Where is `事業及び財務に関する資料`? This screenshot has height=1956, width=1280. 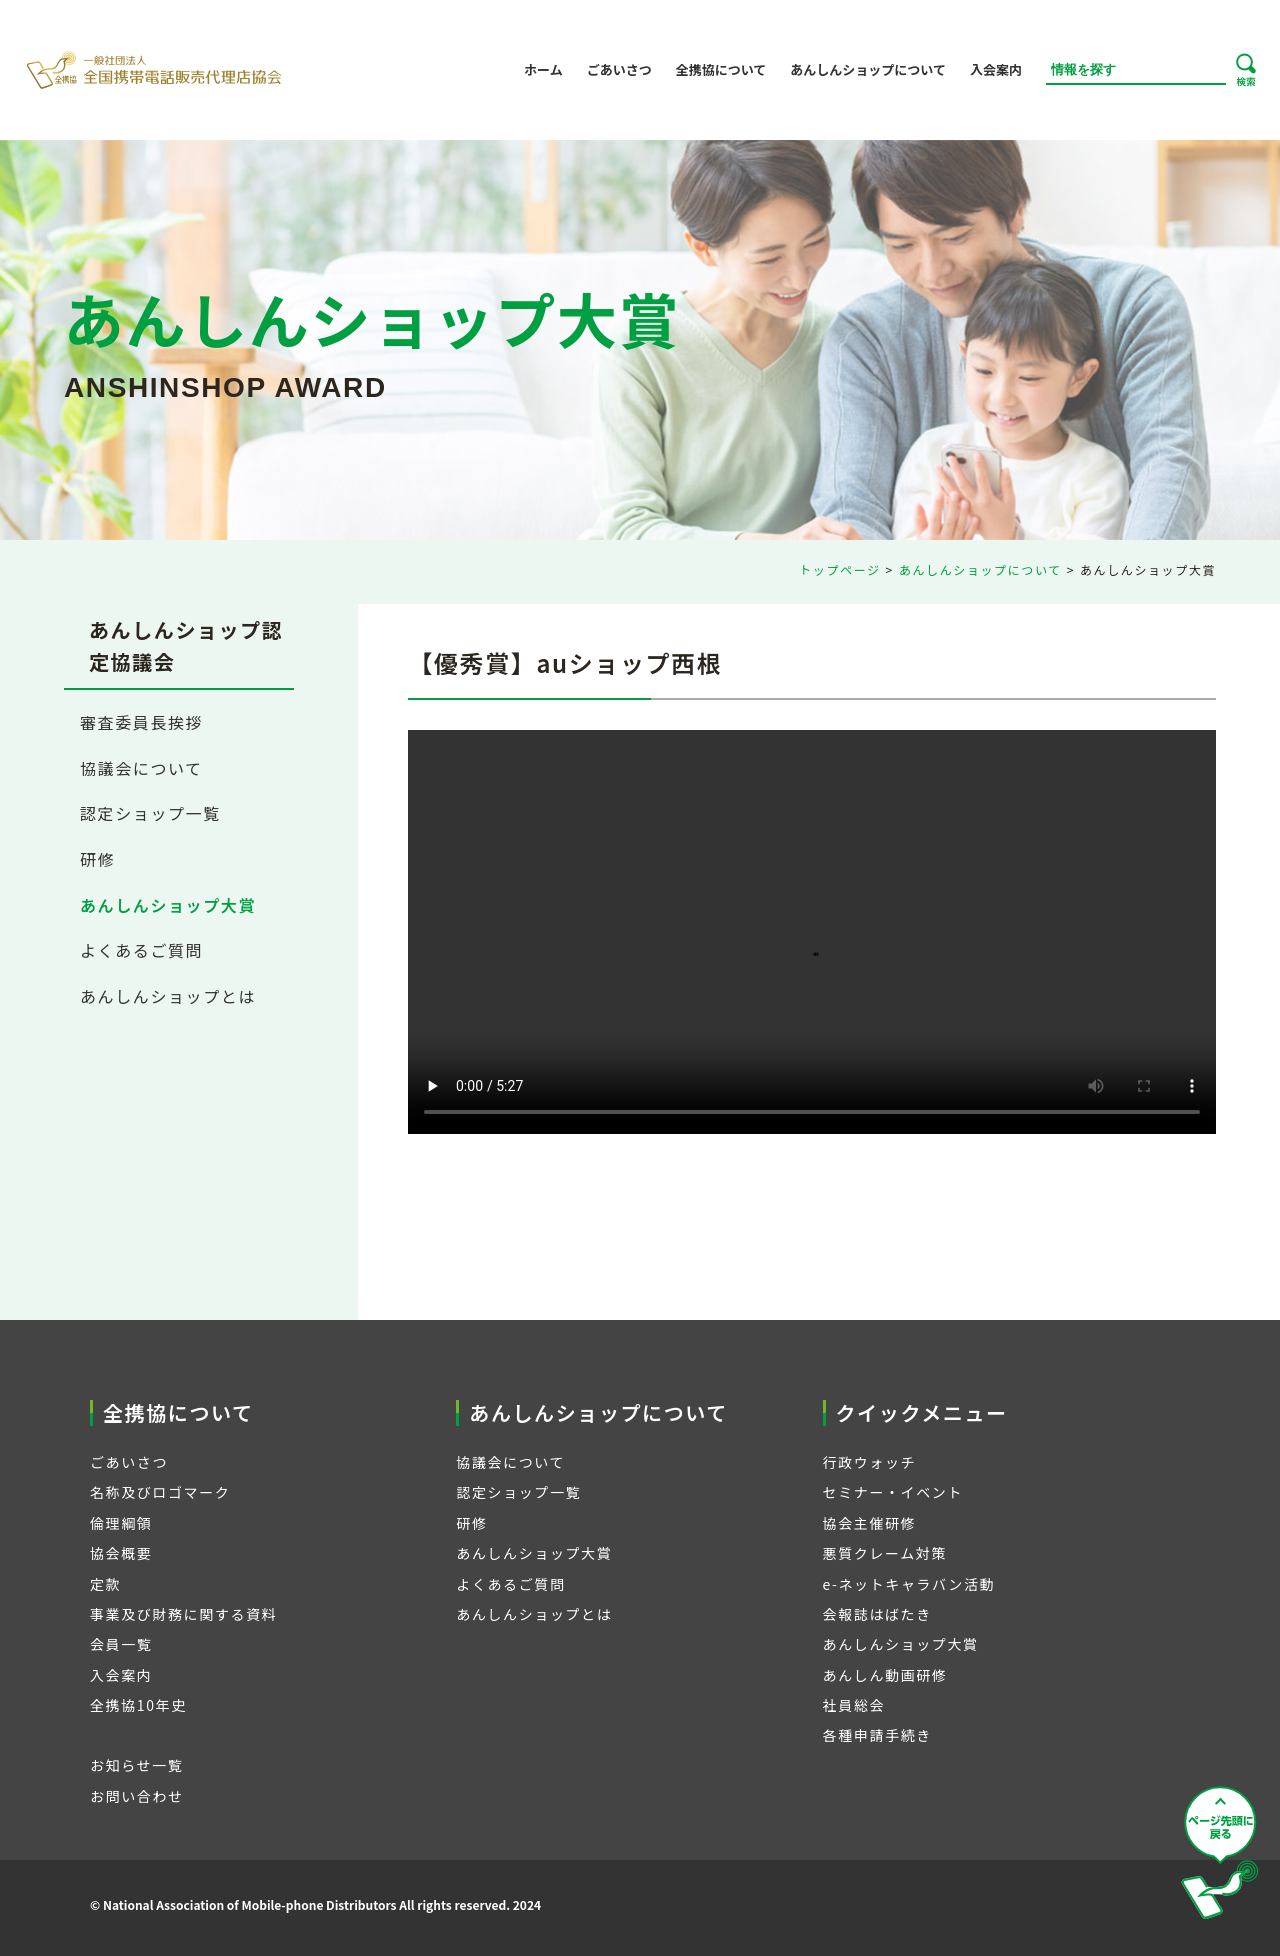
事業及び財務に関する資料 is located at coordinates (183, 1614).